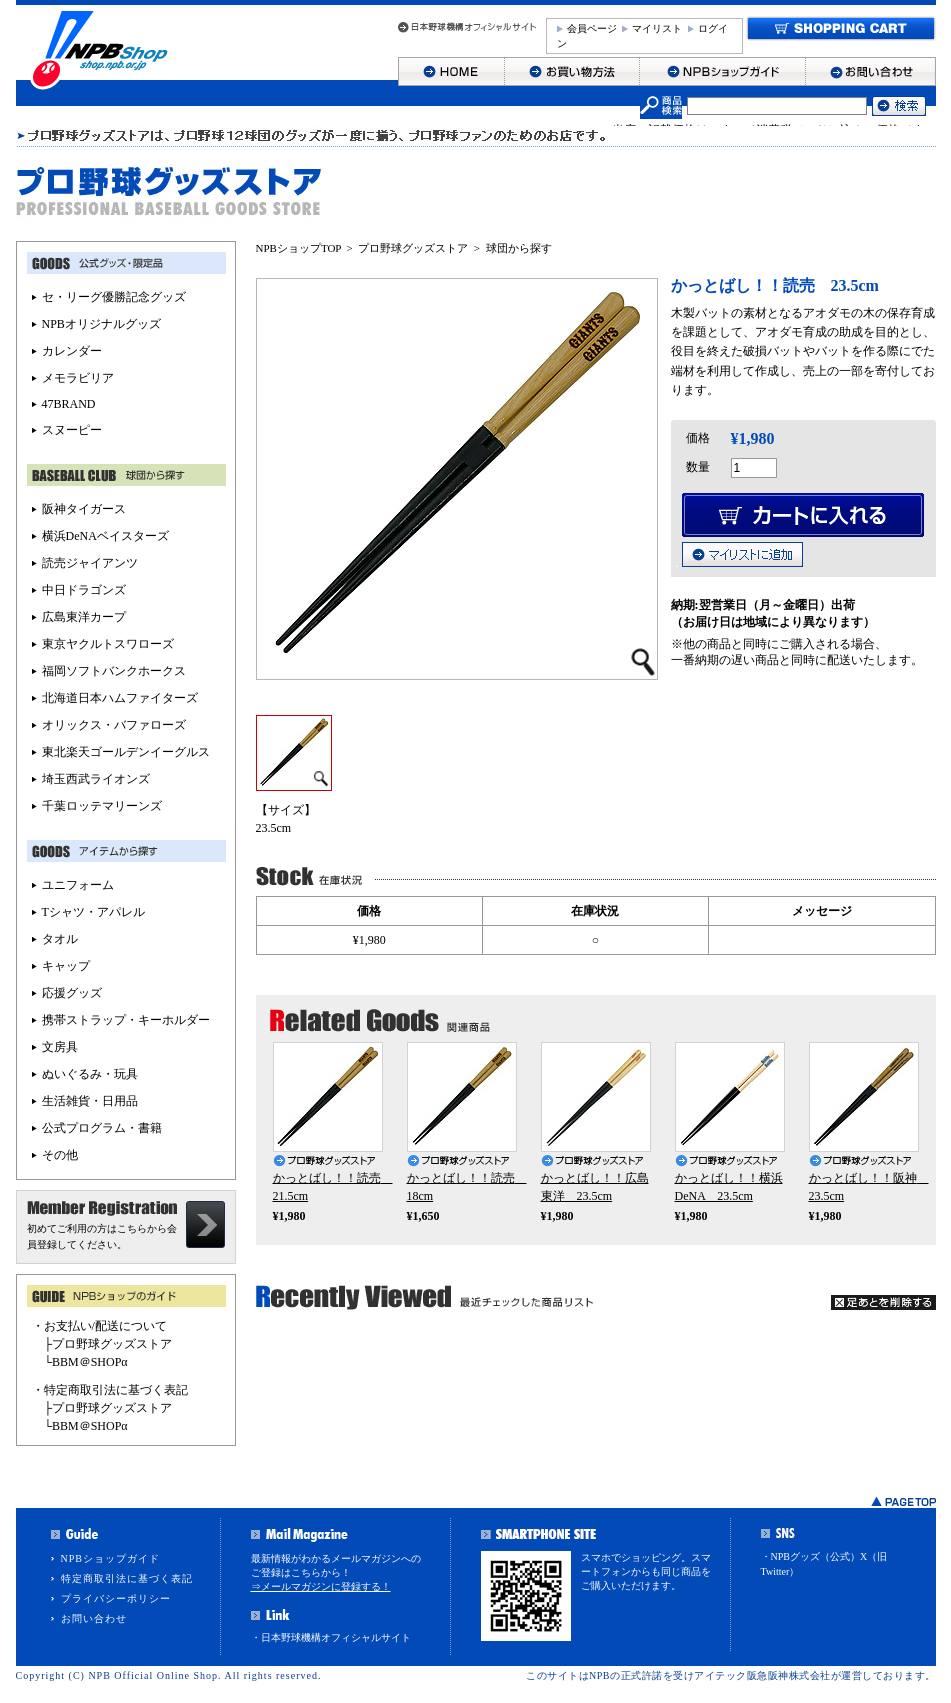 The width and height of the screenshot is (951, 1703). What do you see at coordinates (96, 779) in the screenshot?
I see `埼玉西武ライオンズ` at bounding box center [96, 779].